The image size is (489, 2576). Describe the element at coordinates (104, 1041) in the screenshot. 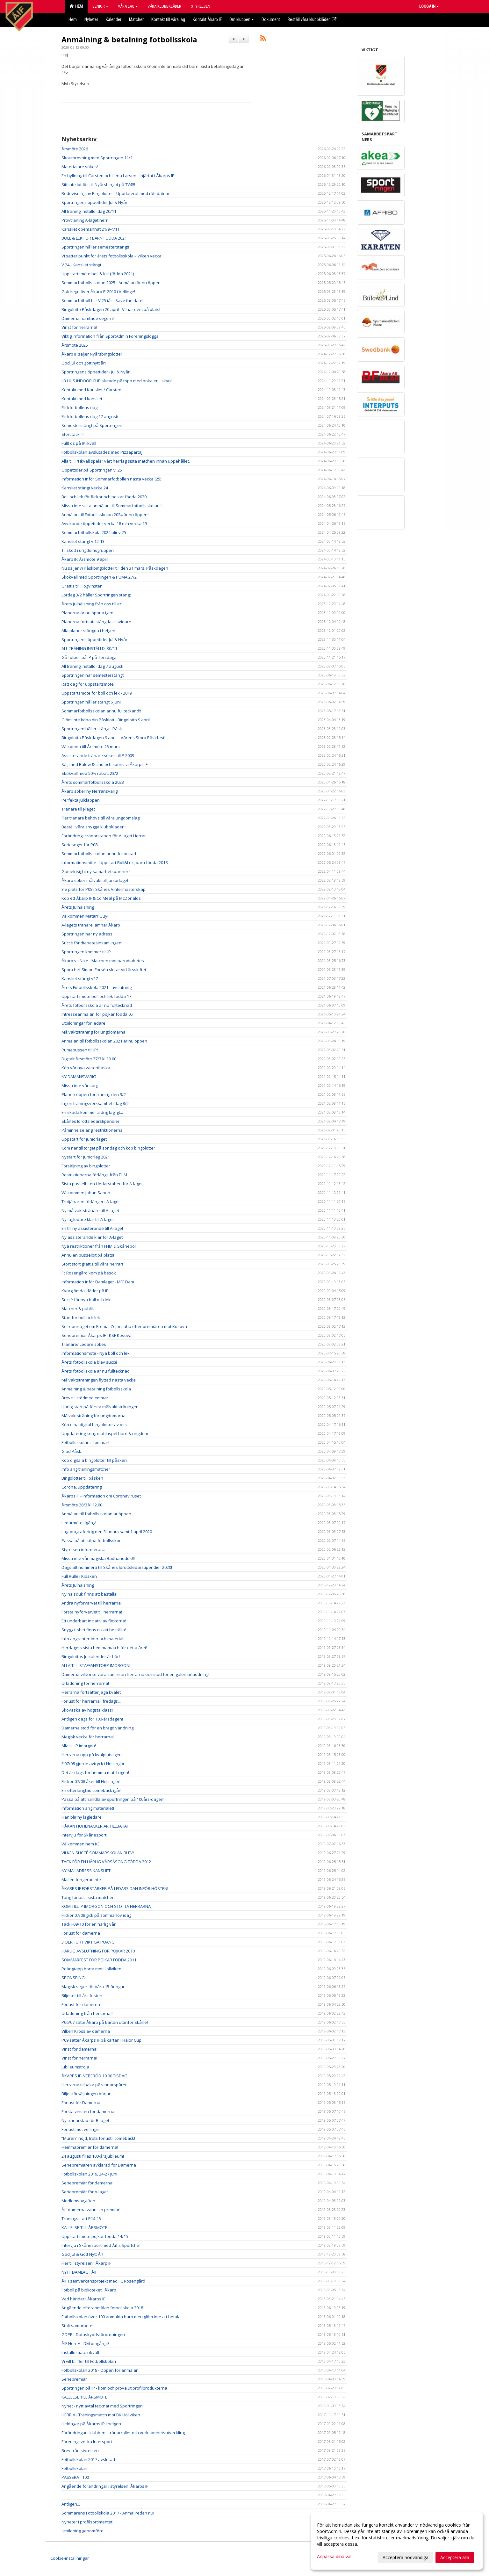

I see `Anmälan till fotbollsskolan 2021 är nu öppen` at that location.